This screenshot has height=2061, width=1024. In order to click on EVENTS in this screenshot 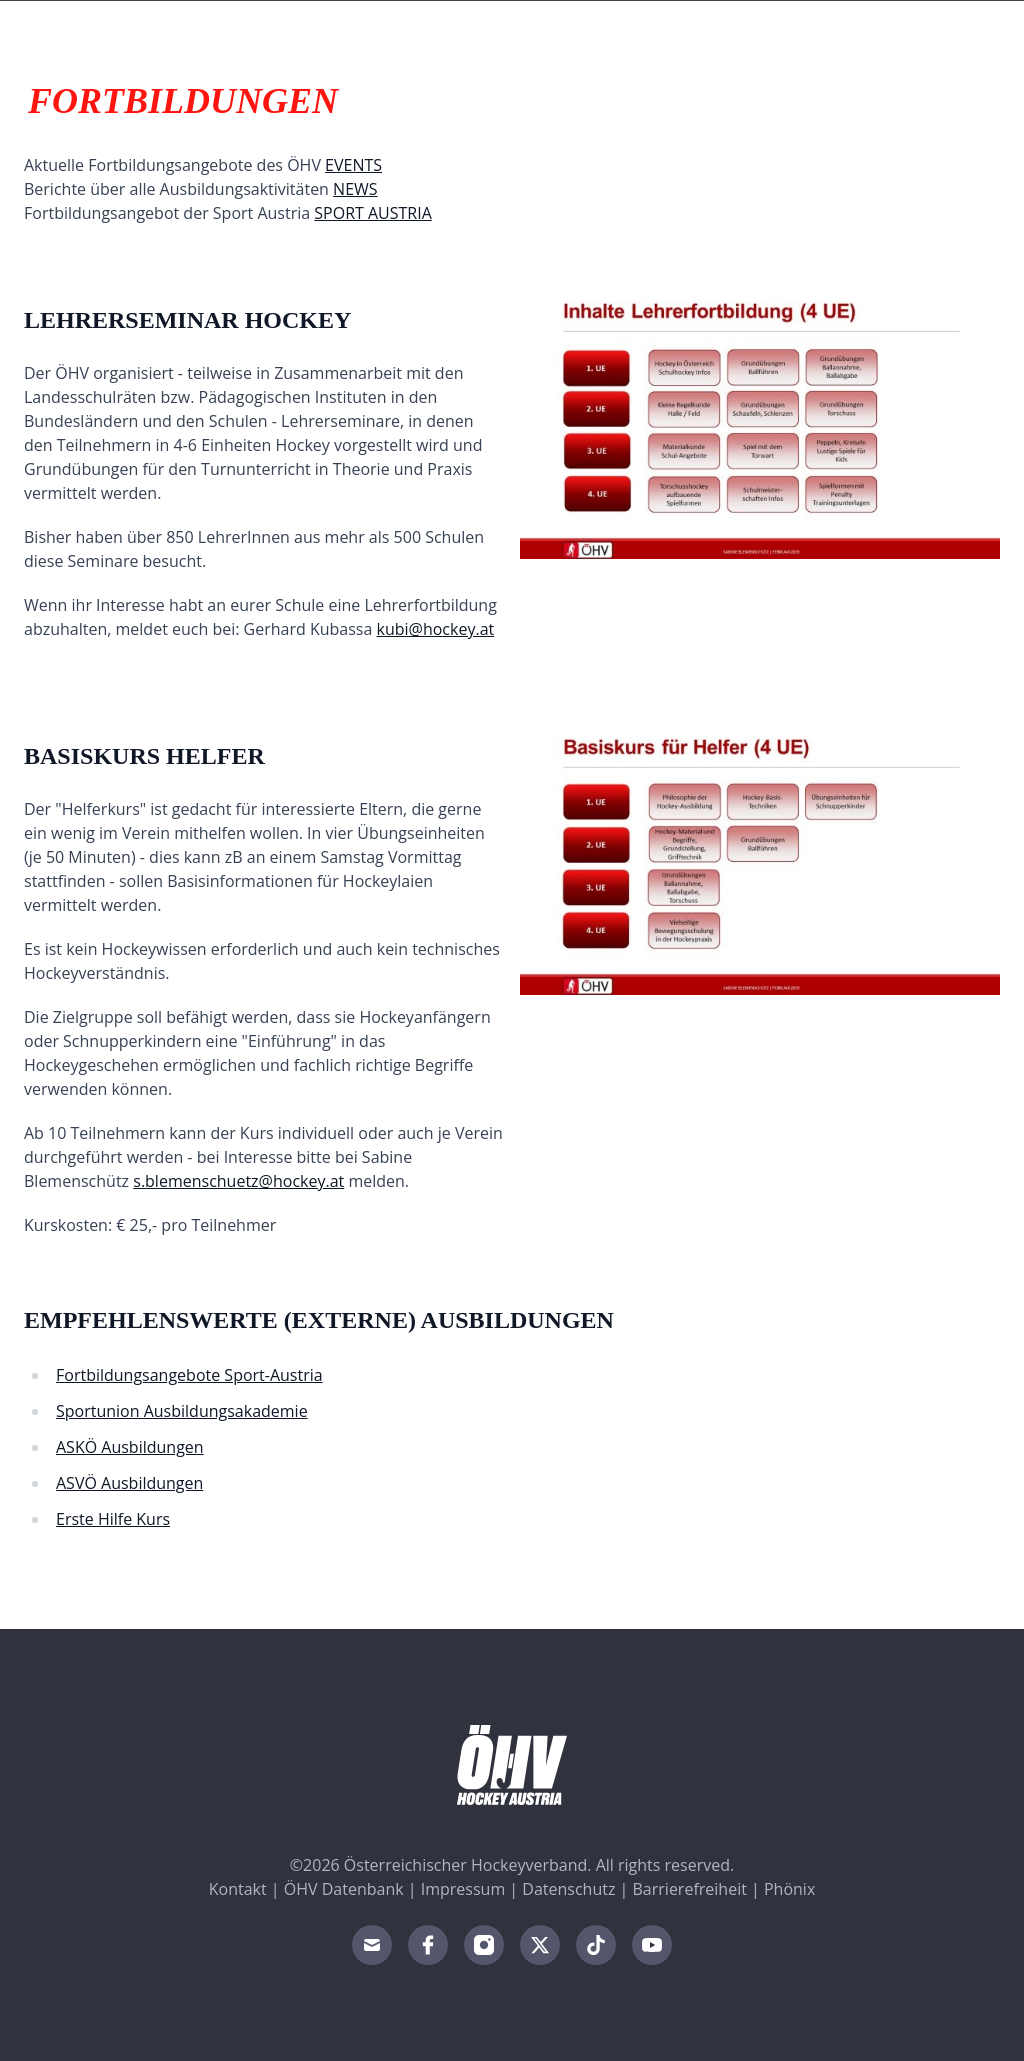, I will do `click(353, 165)`.